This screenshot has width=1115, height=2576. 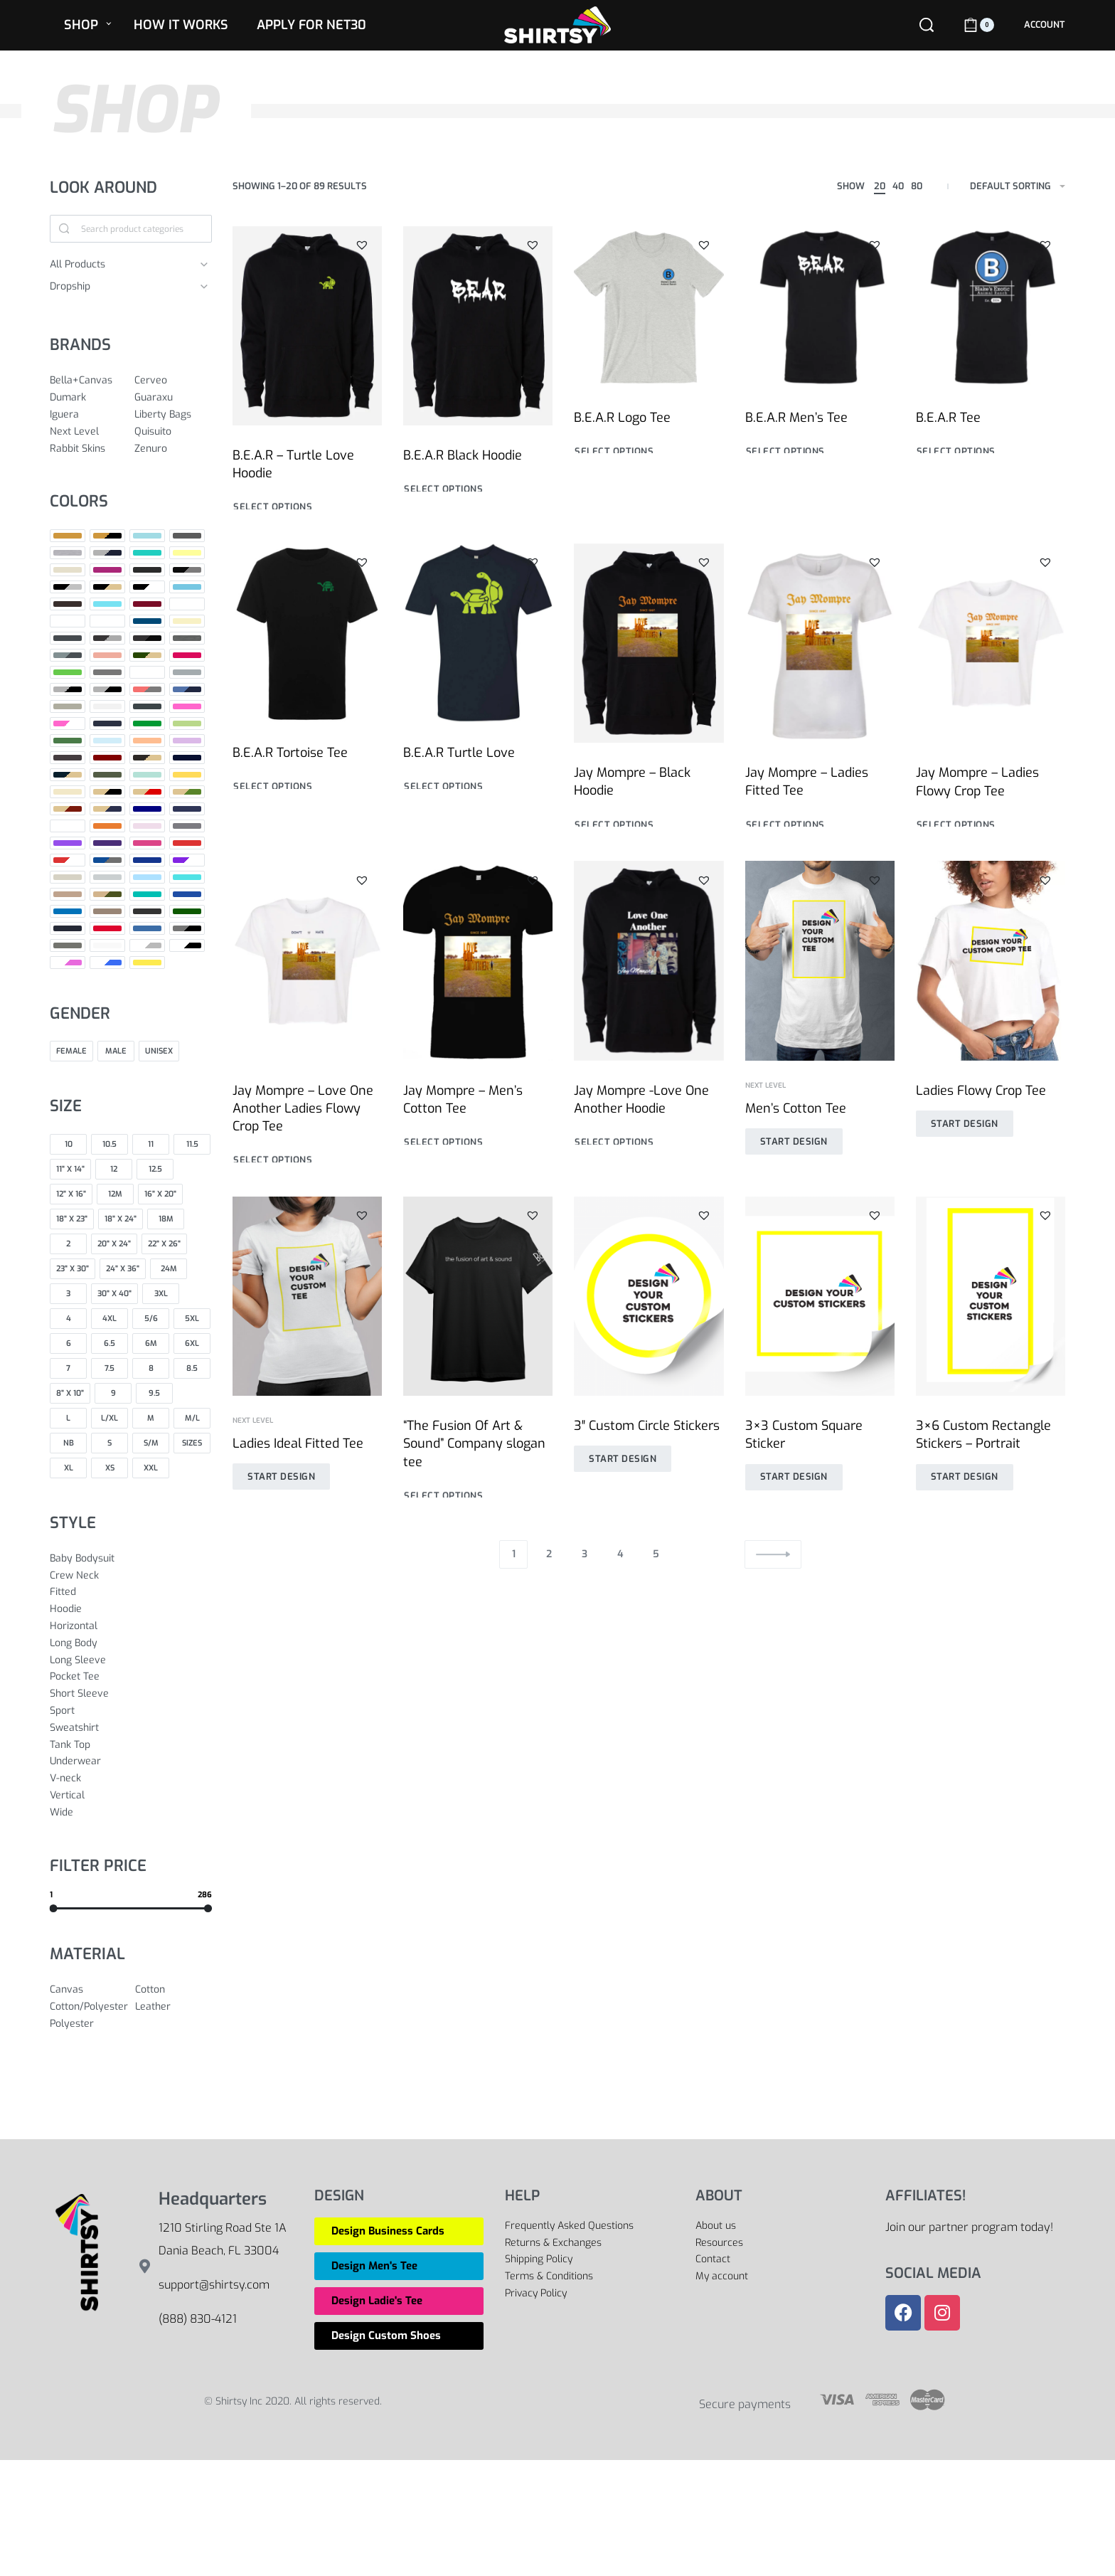 I want to click on [Vintage Navy 0], so click(x=67, y=928).